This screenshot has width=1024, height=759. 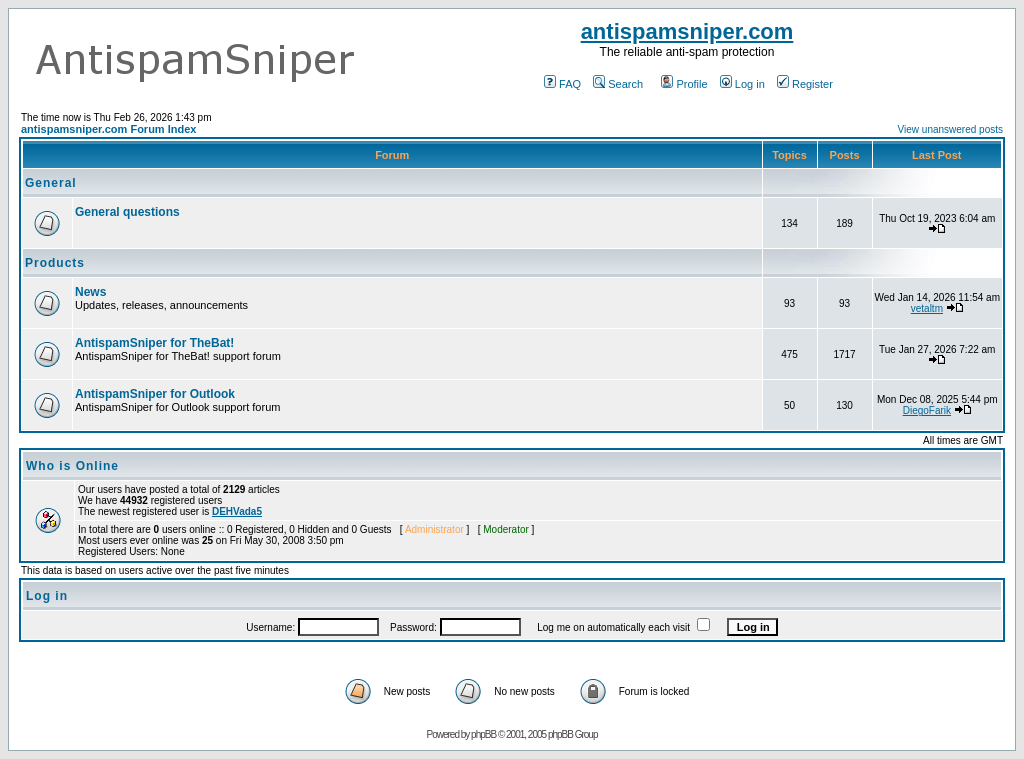 What do you see at coordinates (55, 263) in the screenshot?
I see `Products` at bounding box center [55, 263].